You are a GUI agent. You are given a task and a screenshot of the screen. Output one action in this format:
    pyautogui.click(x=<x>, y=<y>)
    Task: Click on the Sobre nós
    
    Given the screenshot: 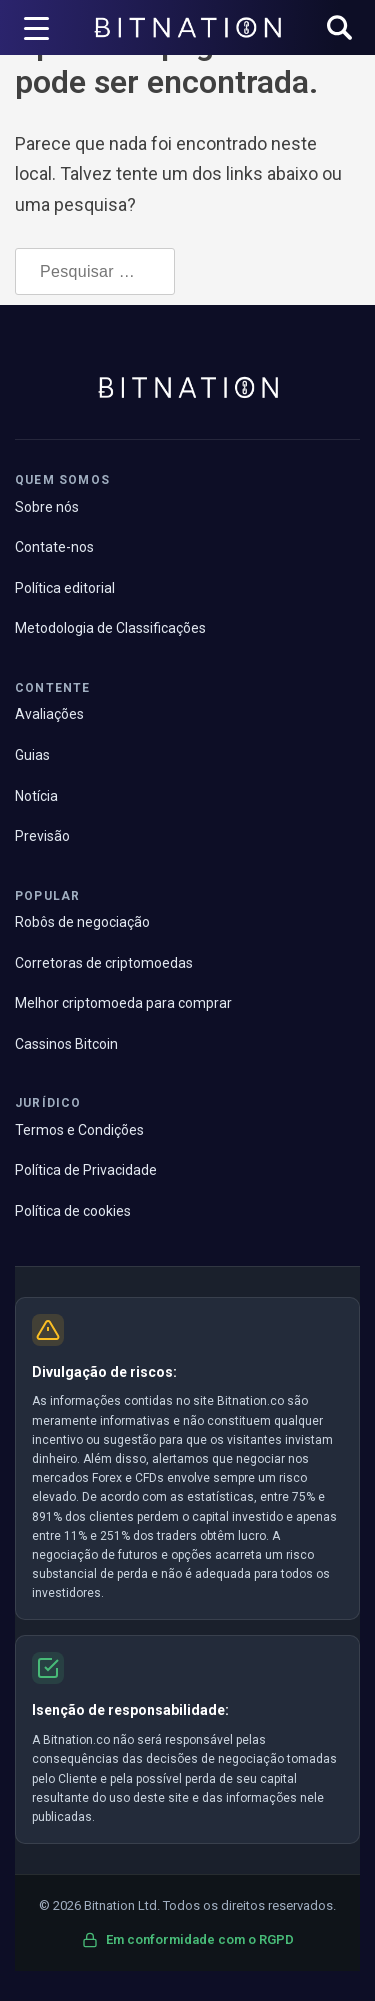 What is the action you would take?
    pyautogui.click(x=47, y=507)
    